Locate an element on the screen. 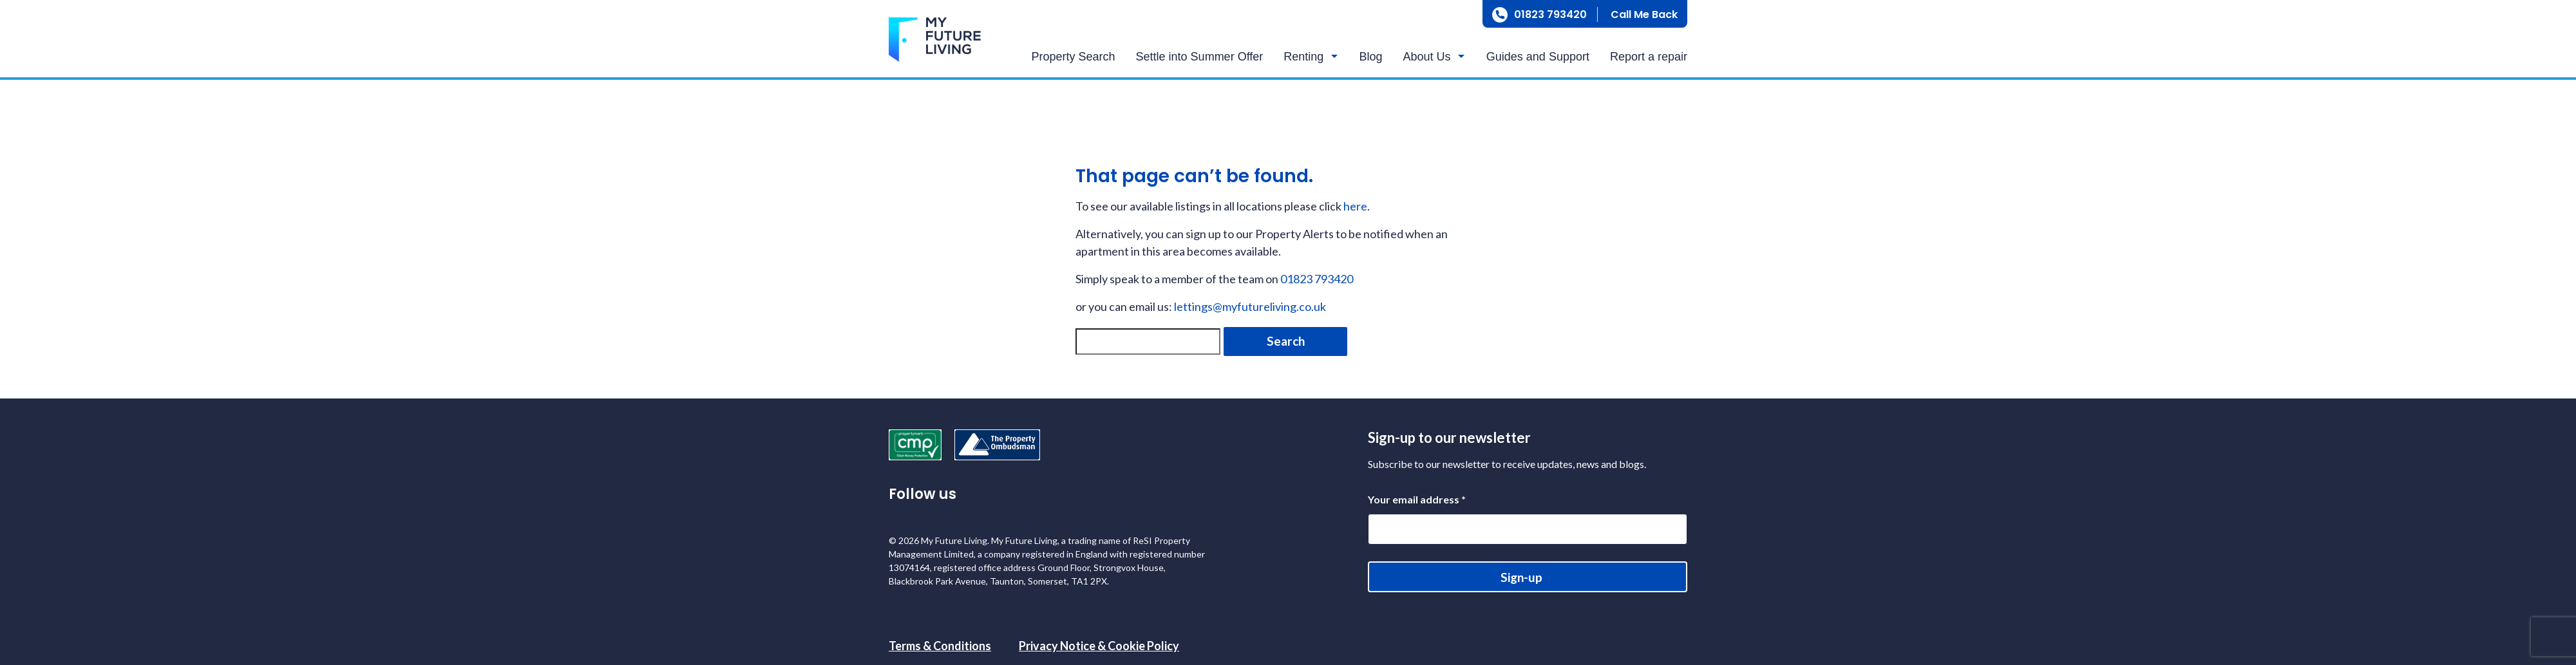 This screenshot has width=2576, height=665. Call Me Back is located at coordinates (1644, 14).